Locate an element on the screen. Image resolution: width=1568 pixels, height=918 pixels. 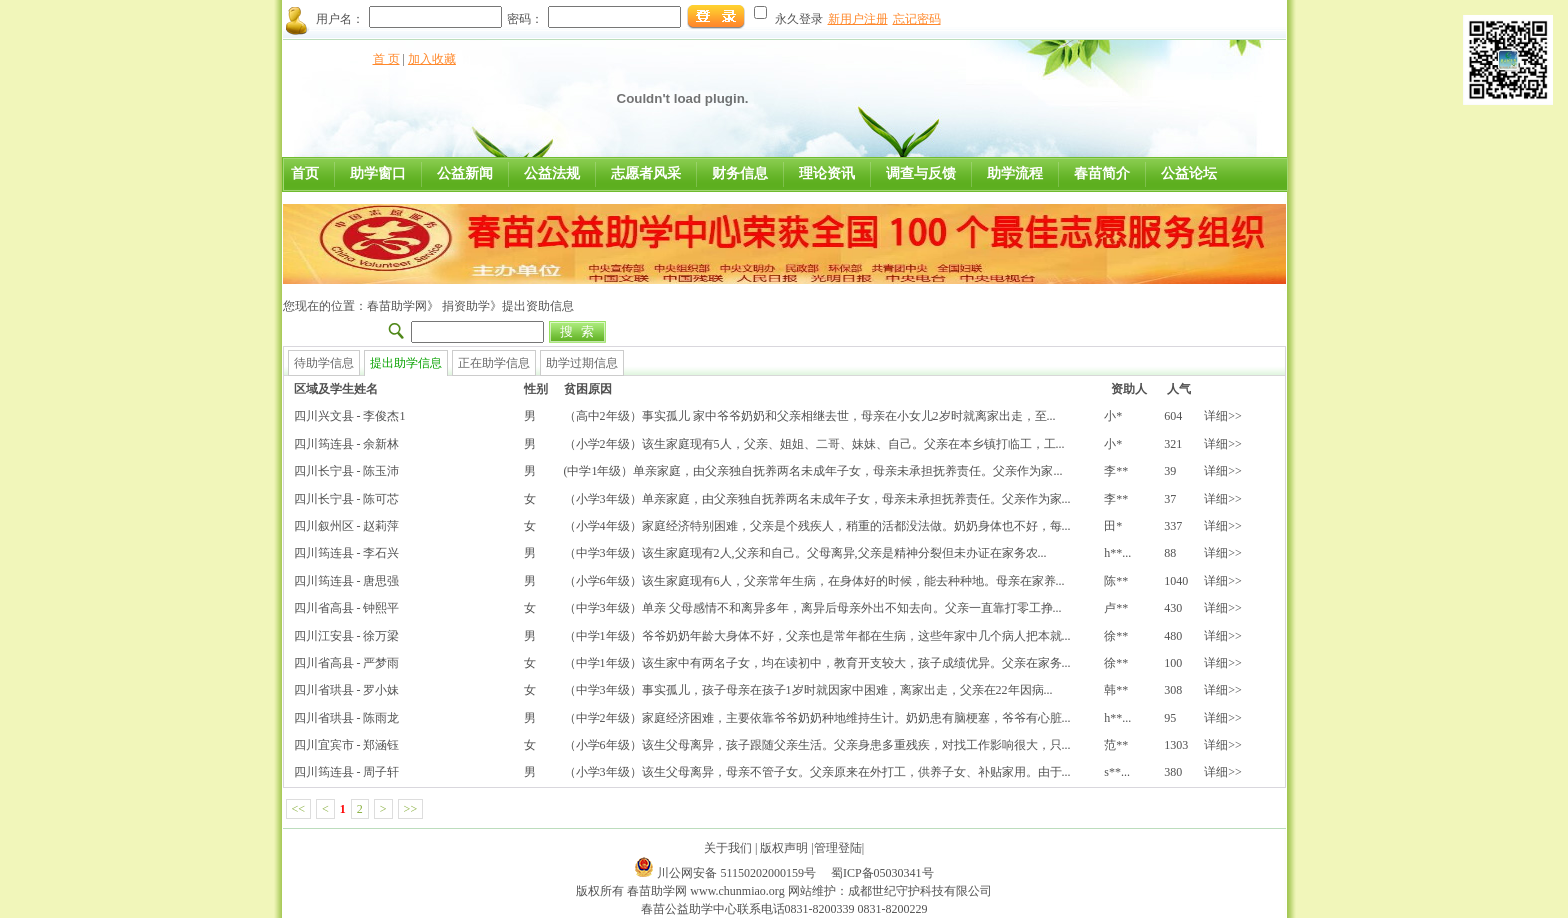
正在助学信息 is located at coordinates (494, 363).